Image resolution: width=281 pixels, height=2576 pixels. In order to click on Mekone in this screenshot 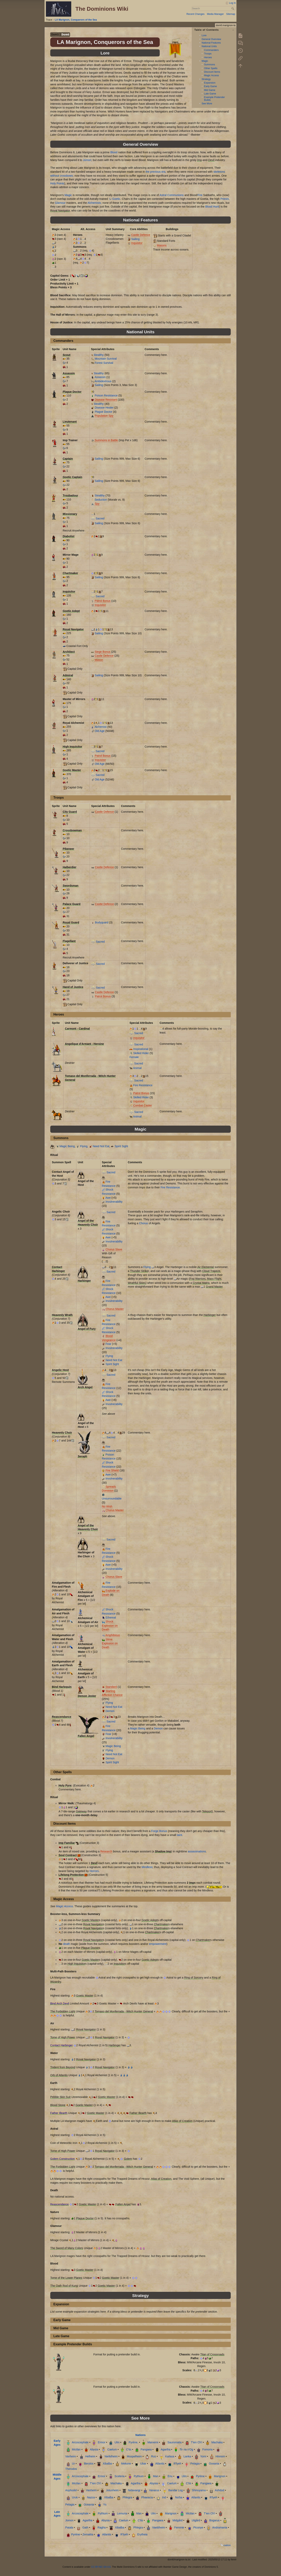, I will do `click(125, 2463)`.